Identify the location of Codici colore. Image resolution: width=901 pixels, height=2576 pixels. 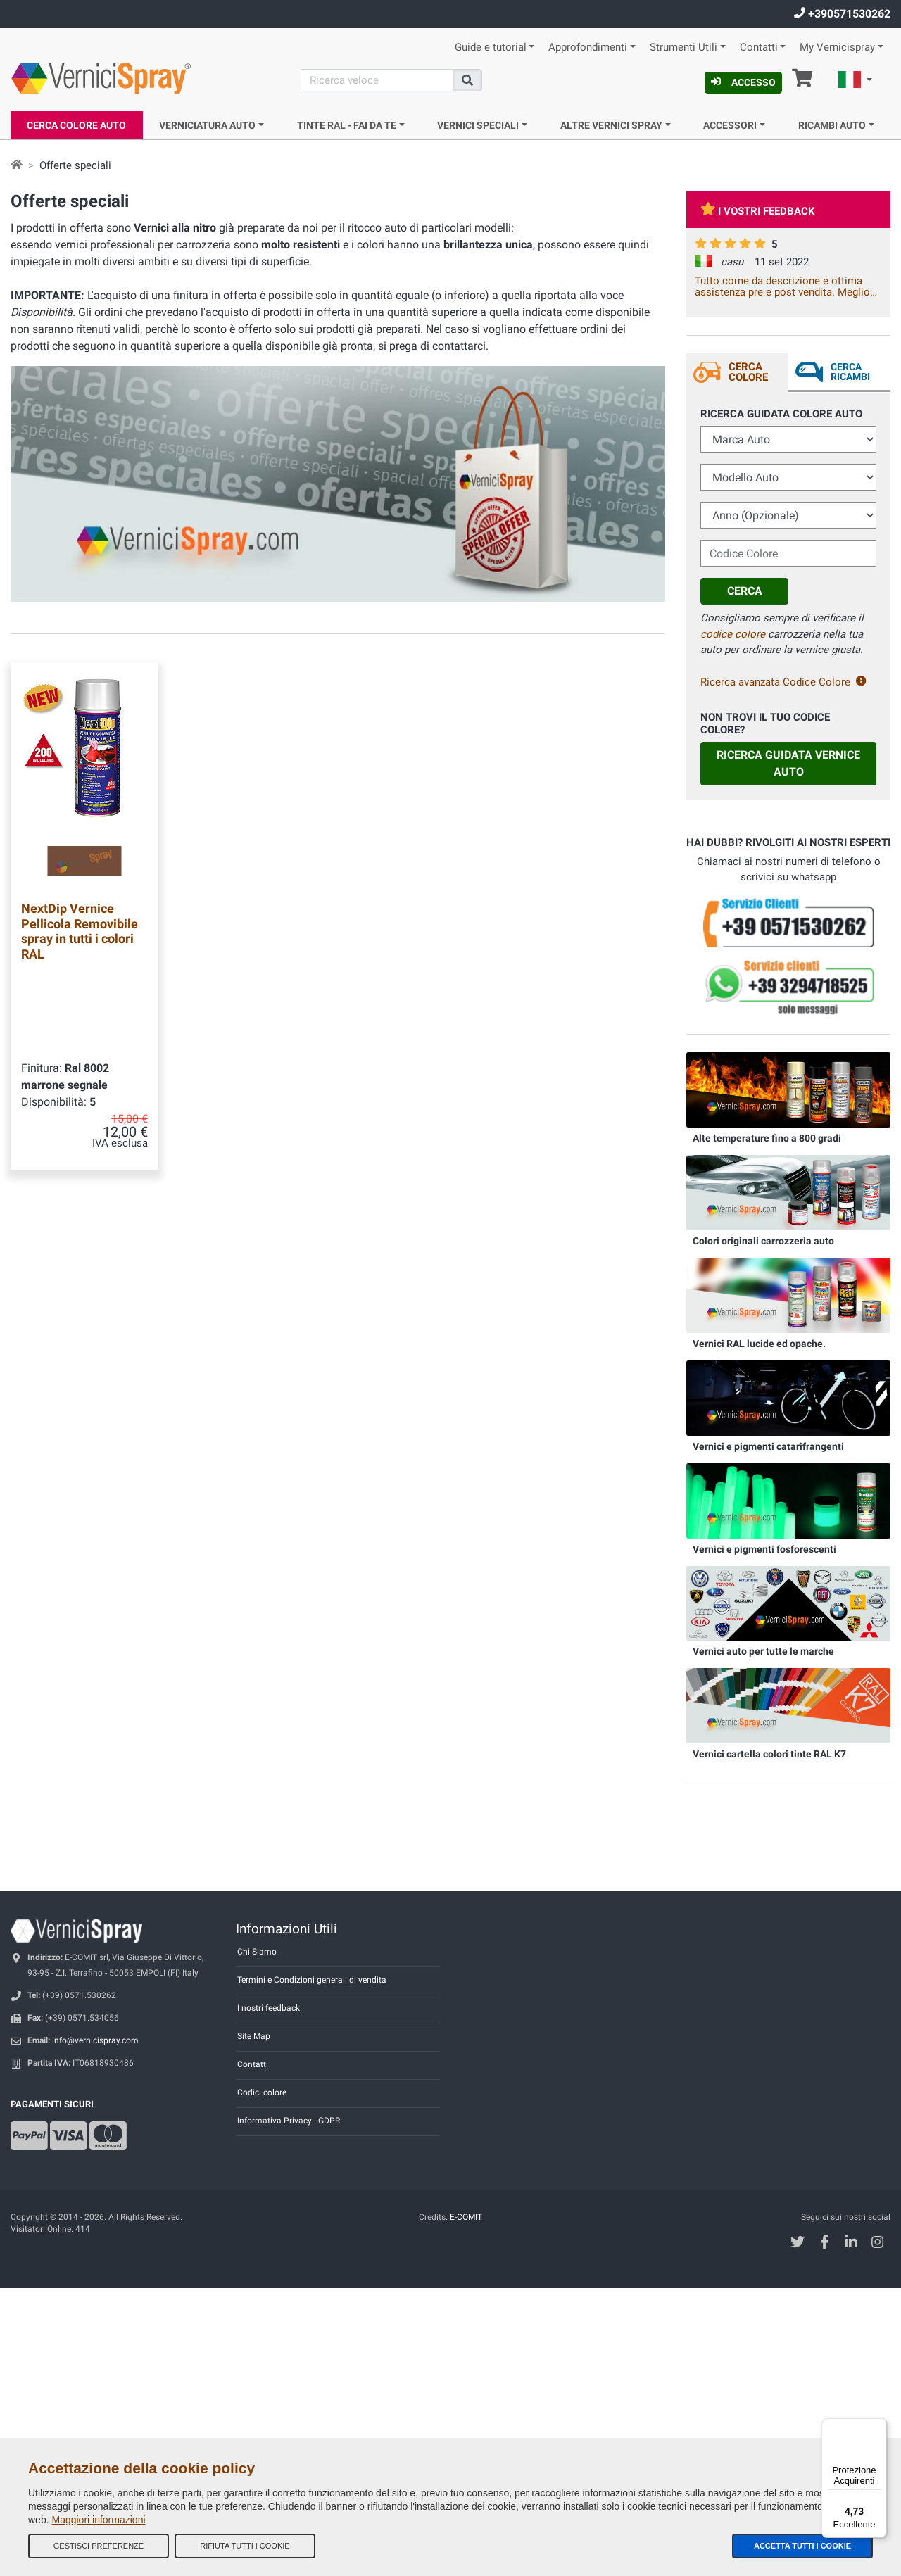
(261, 2092).